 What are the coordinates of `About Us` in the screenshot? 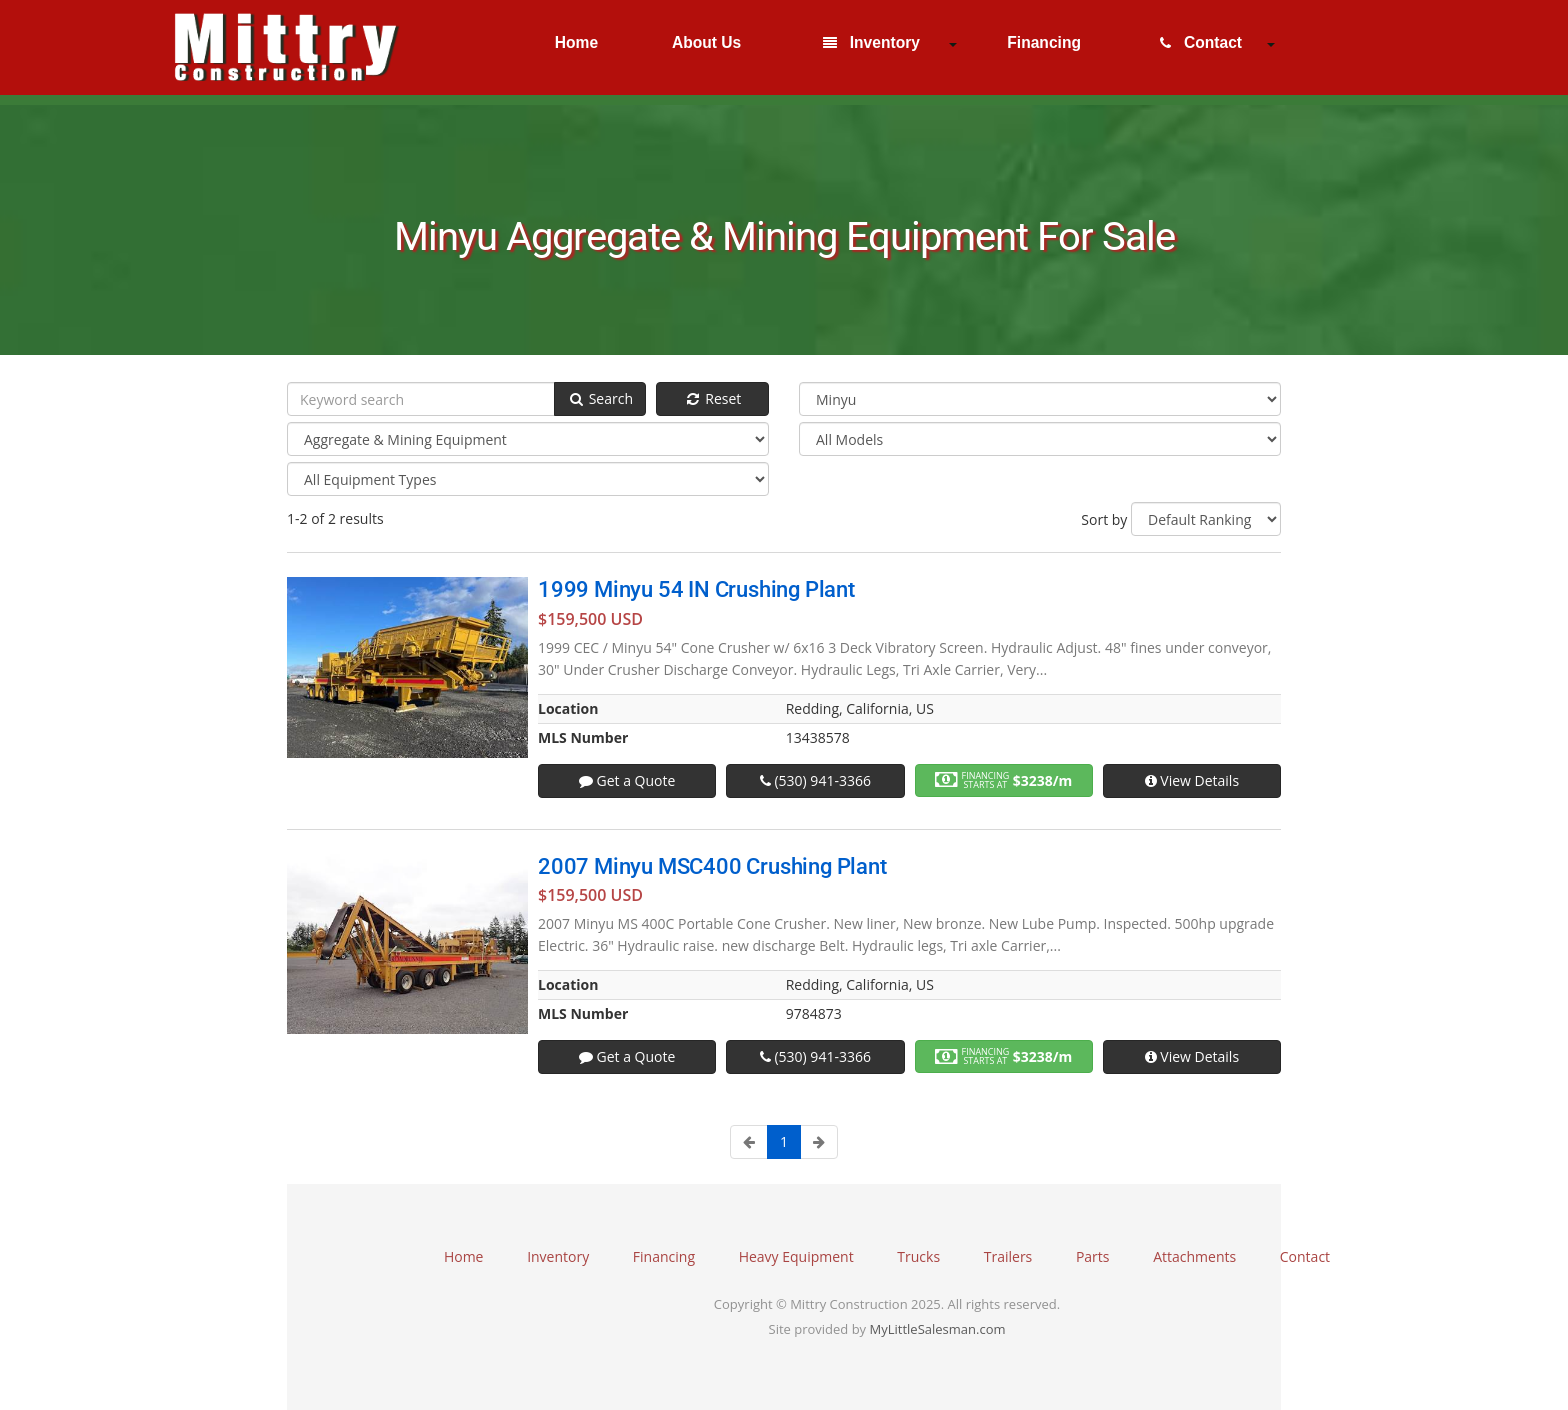 It's located at (704, 42).